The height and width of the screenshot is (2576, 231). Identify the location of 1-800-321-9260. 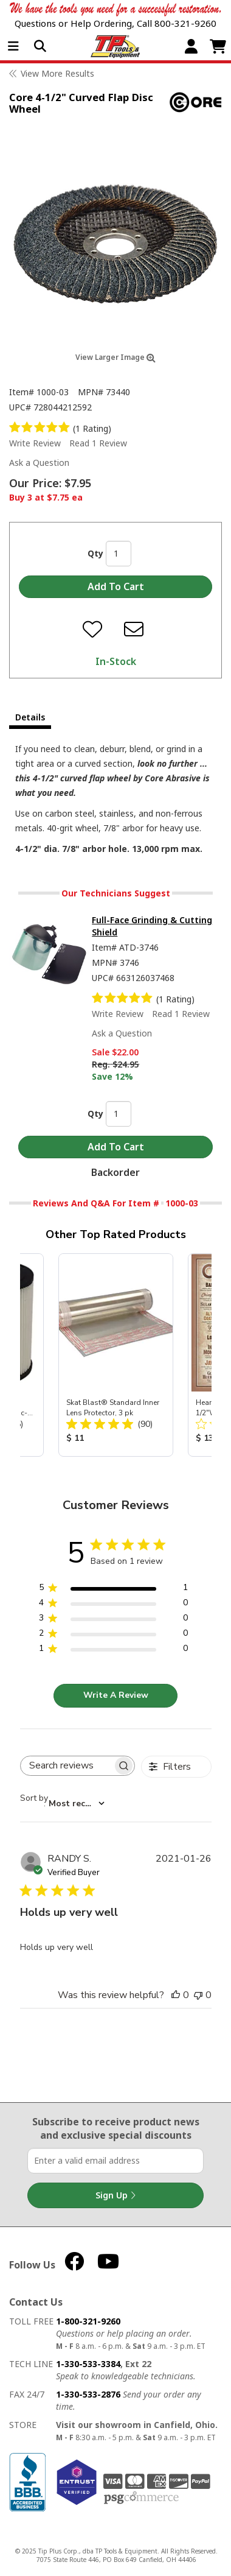
(88, 2321).